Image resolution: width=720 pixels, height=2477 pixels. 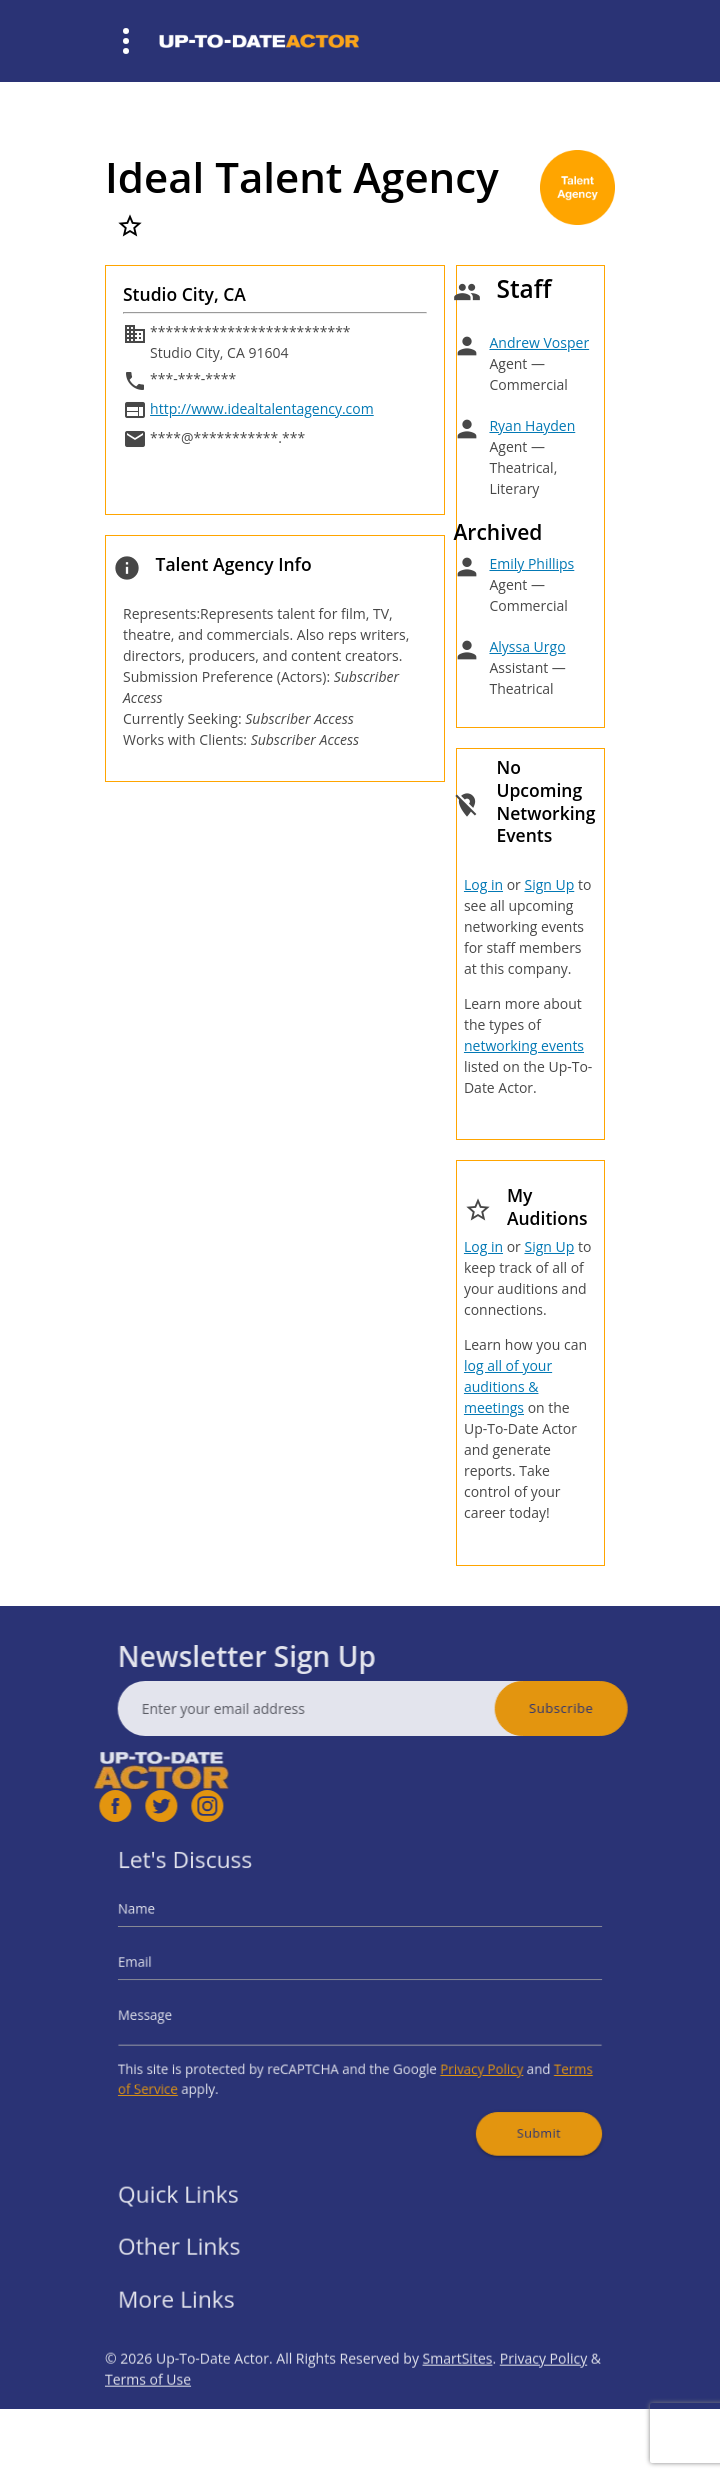 I want to click on Message, so click(x=190, y=2012).